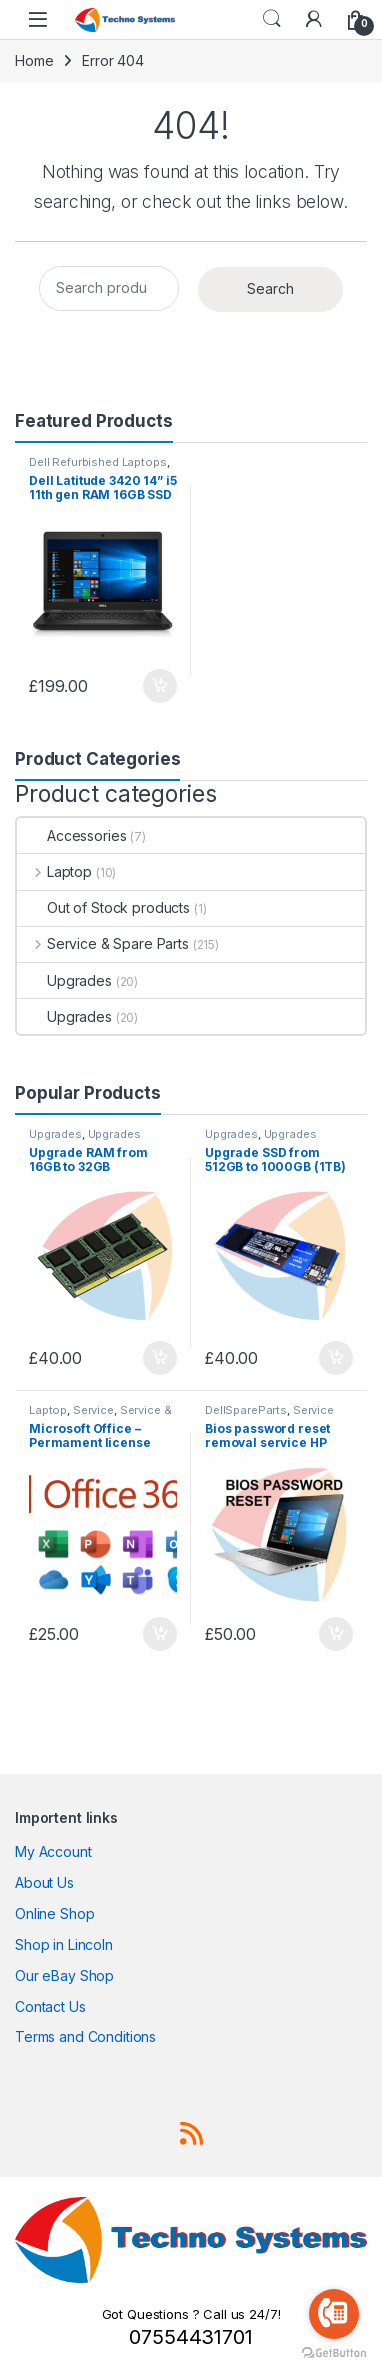 This screenshot has width=382, height=2372. Describe the element at coordinates (334, 2352) in the screenshot. I see `[Go to GetButton.io website]` at that location.